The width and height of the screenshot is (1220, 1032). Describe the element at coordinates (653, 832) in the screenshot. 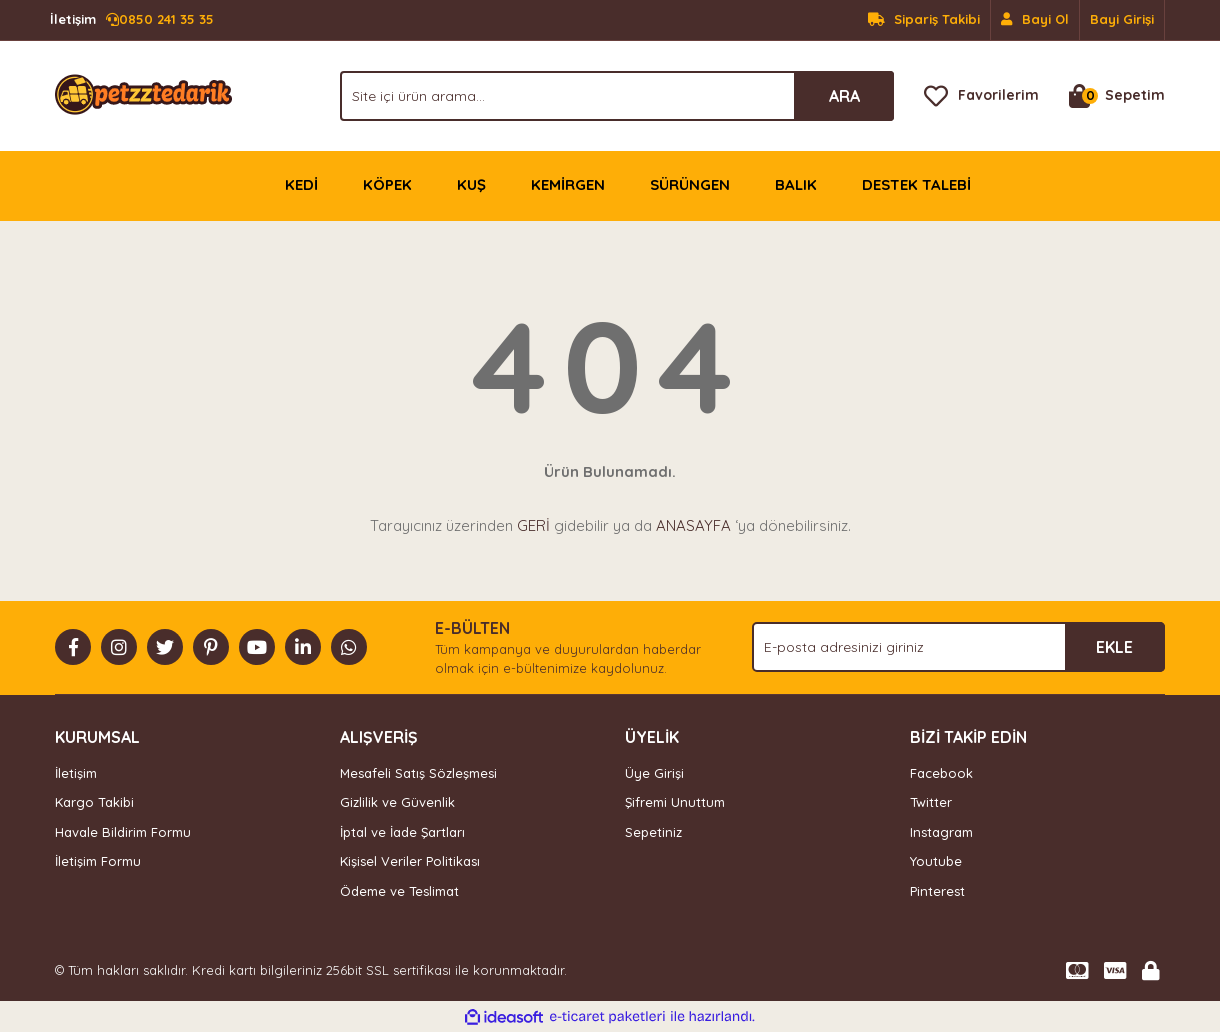

I see `Sepetiniz` at that location.